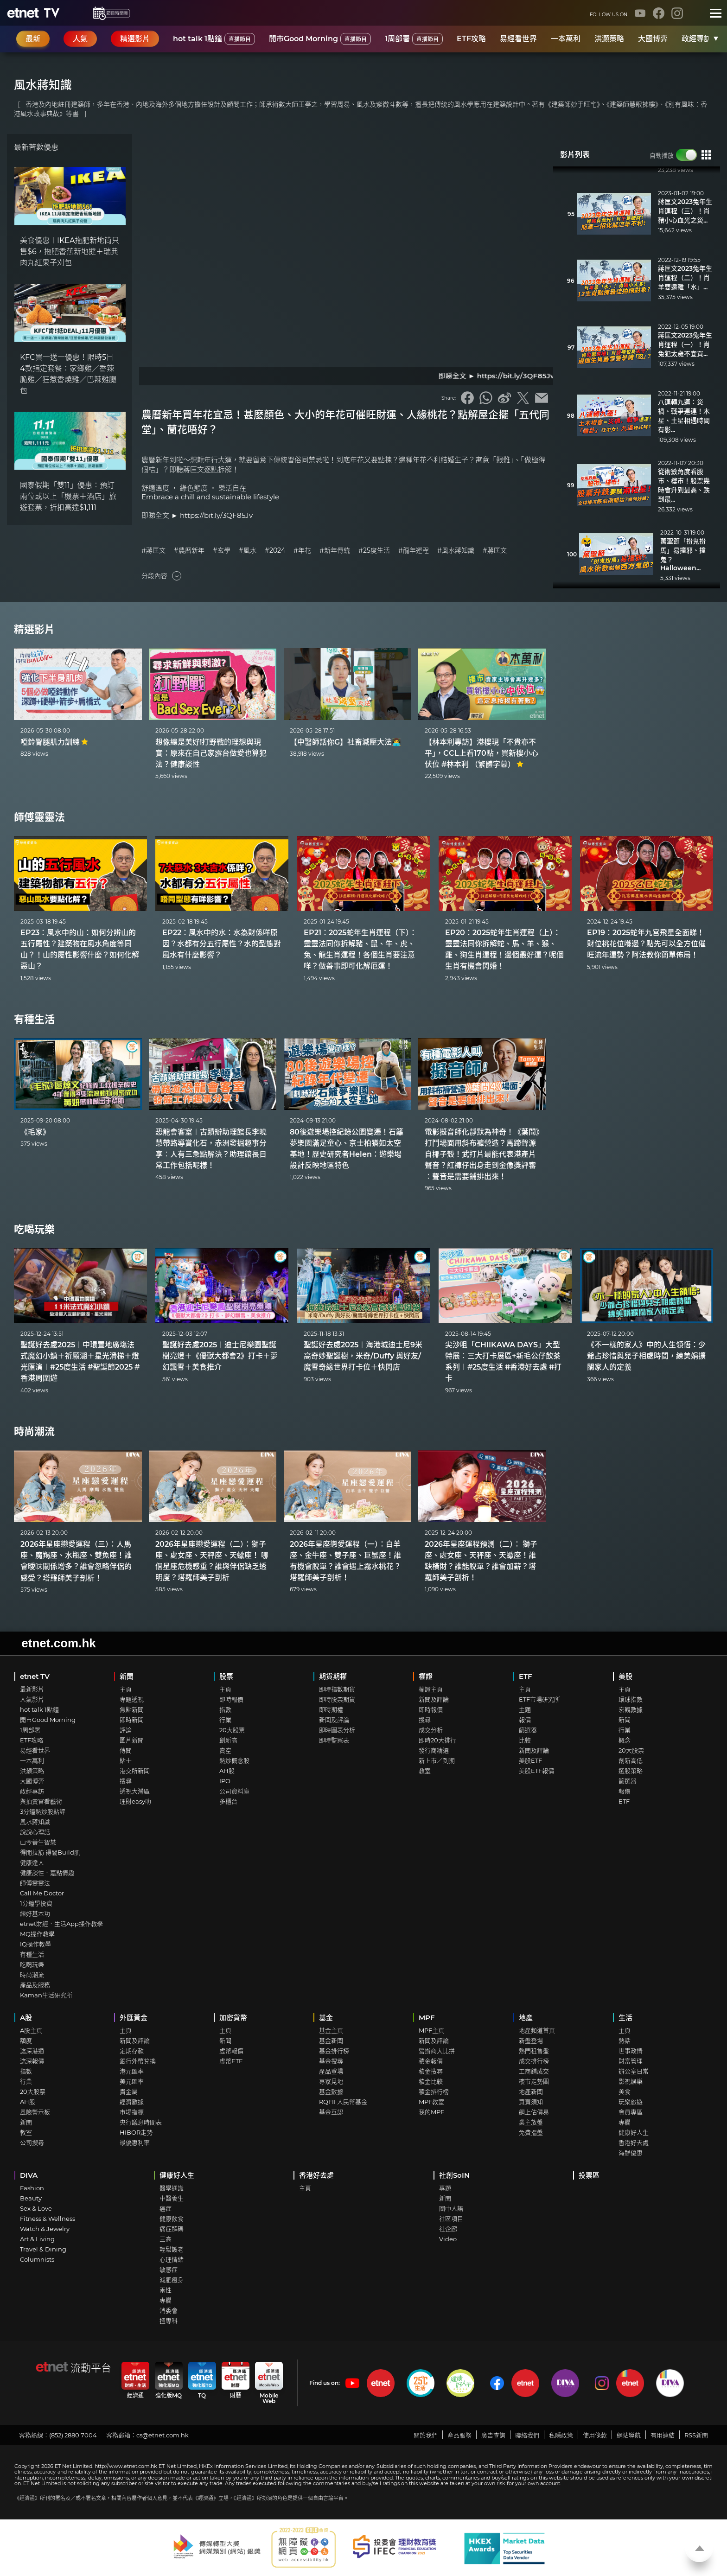  Describe the element at coordinates (525, 1719) in the screenshot. I see `報價` at that location.